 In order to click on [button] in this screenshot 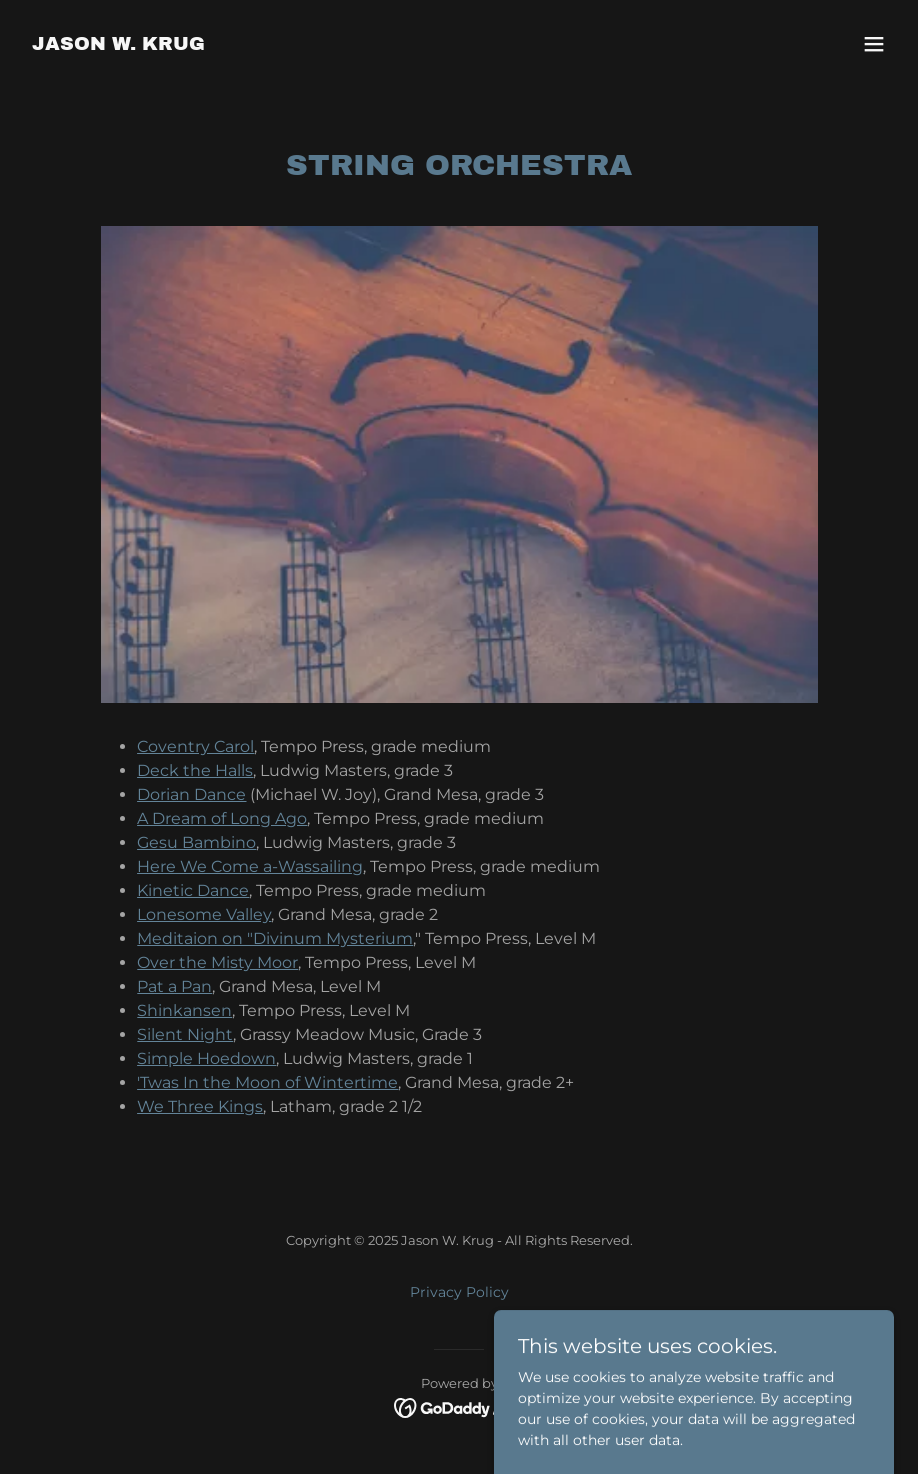, I will do `click(874, 44)`.